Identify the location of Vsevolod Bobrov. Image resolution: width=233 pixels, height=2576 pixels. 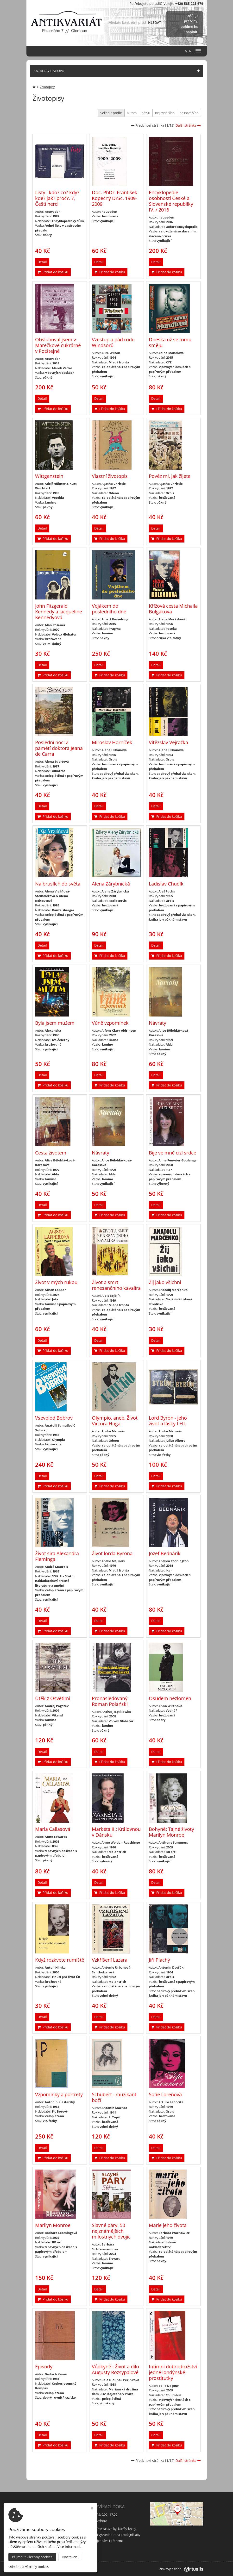
(54, 1418).